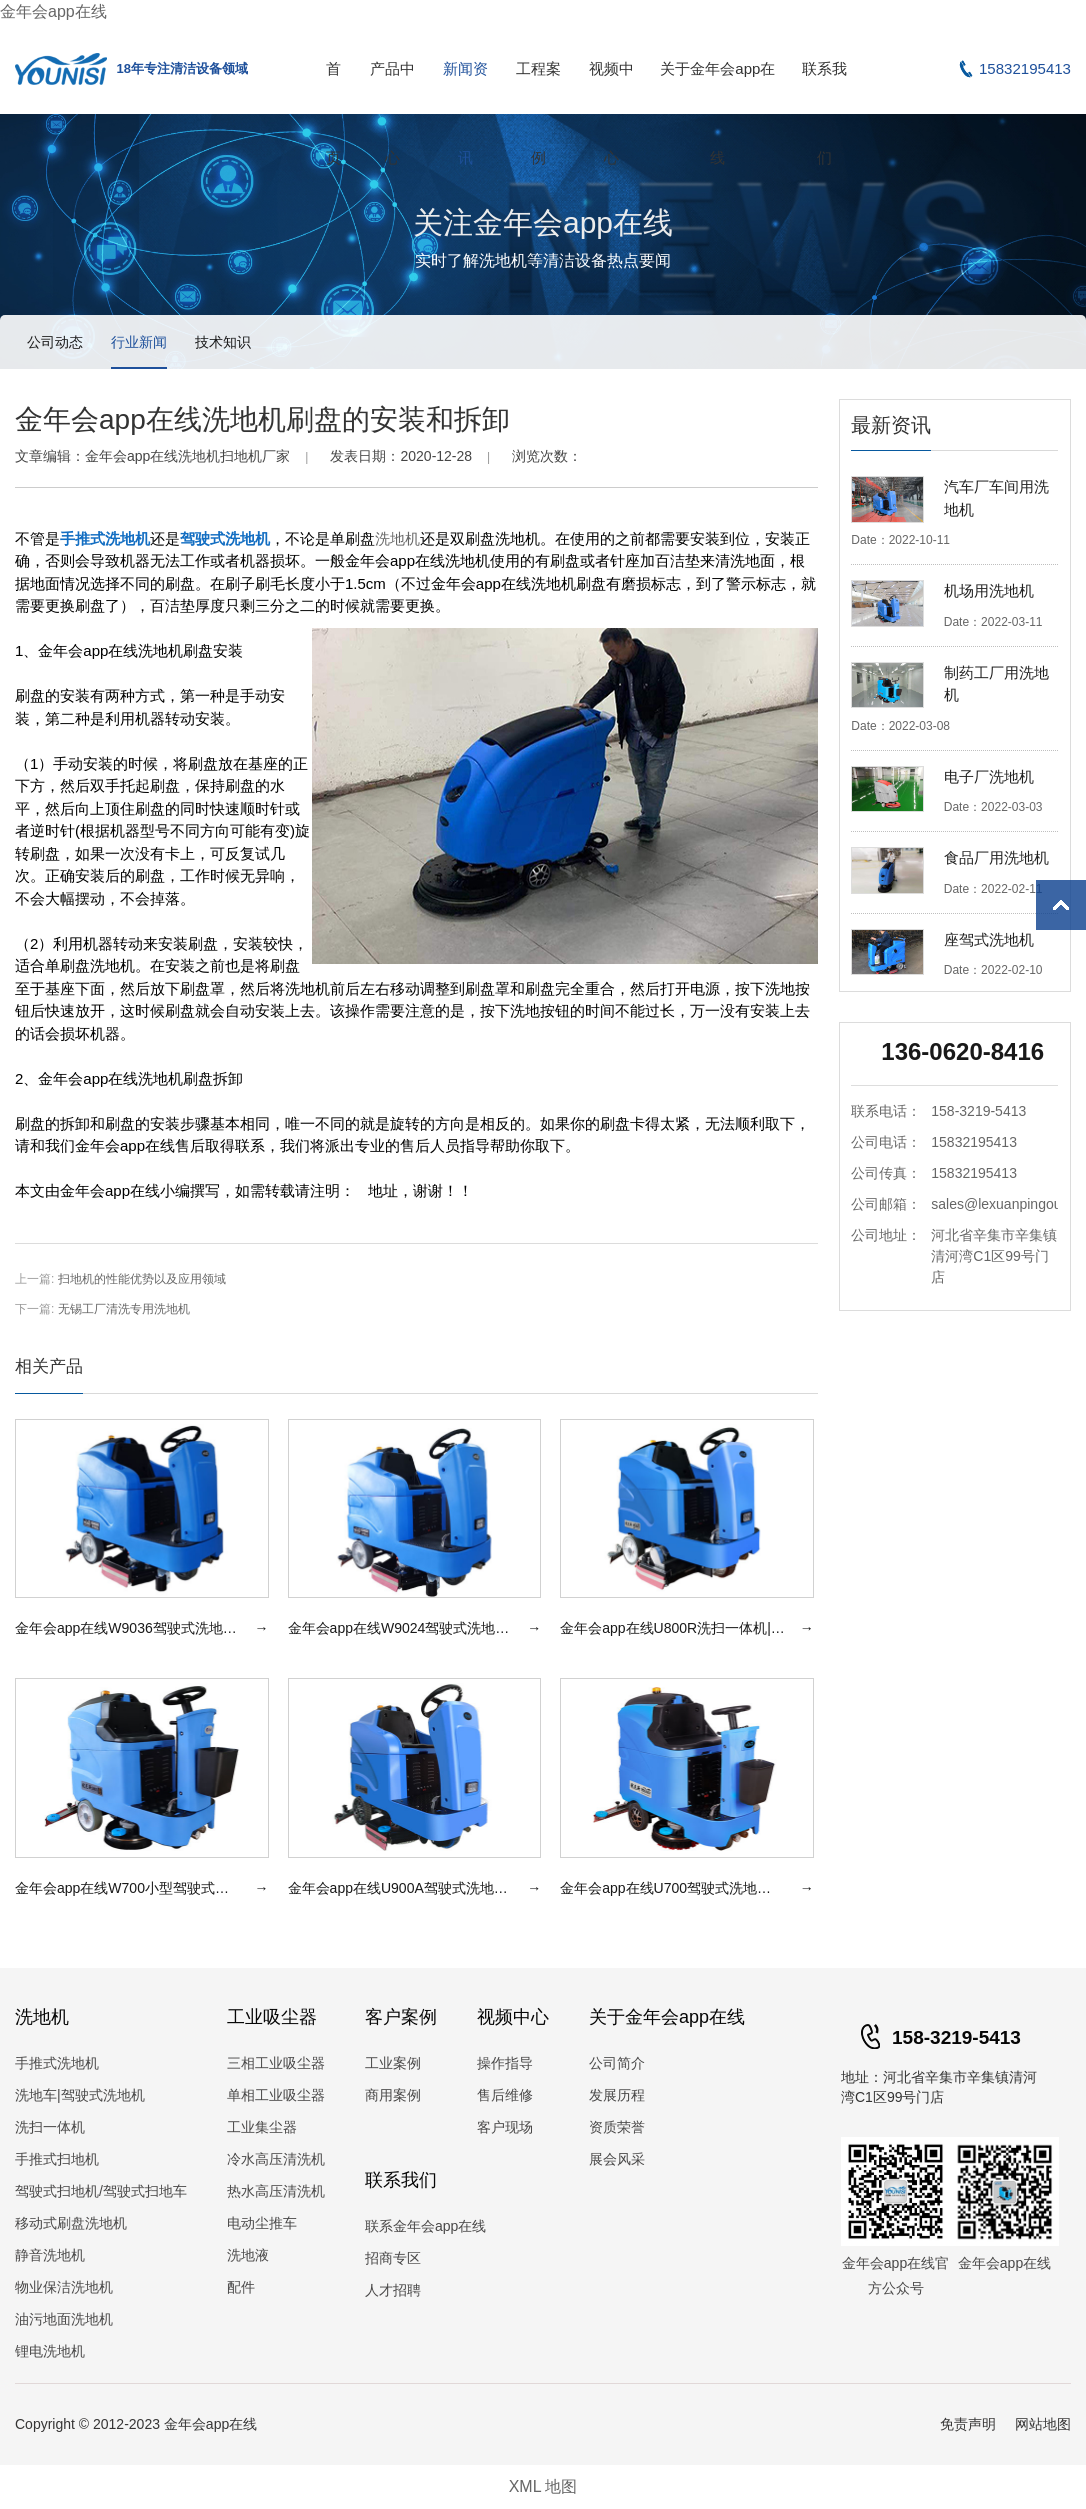 Image resolution: width=1086 pixels, height=2509 pixels. Describe the element at coordinates (543, 2486) in the screenshot. I see `XML 地图` at that location.